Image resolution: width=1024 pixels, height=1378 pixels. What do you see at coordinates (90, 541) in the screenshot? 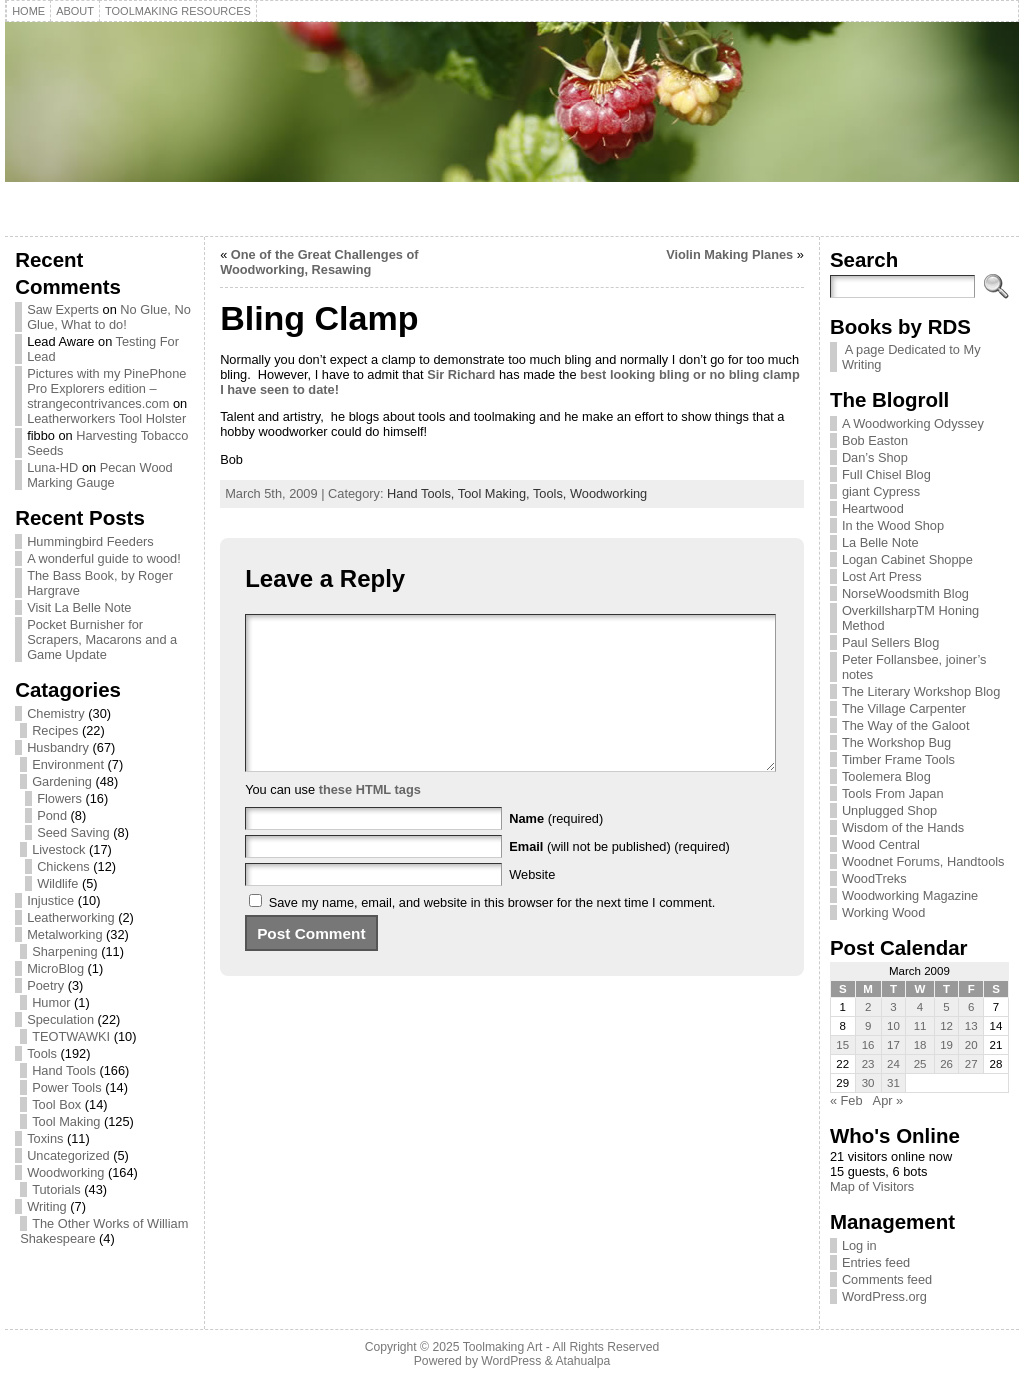
I see `Hummingbird Feeders` at bounding box center [90, 541].